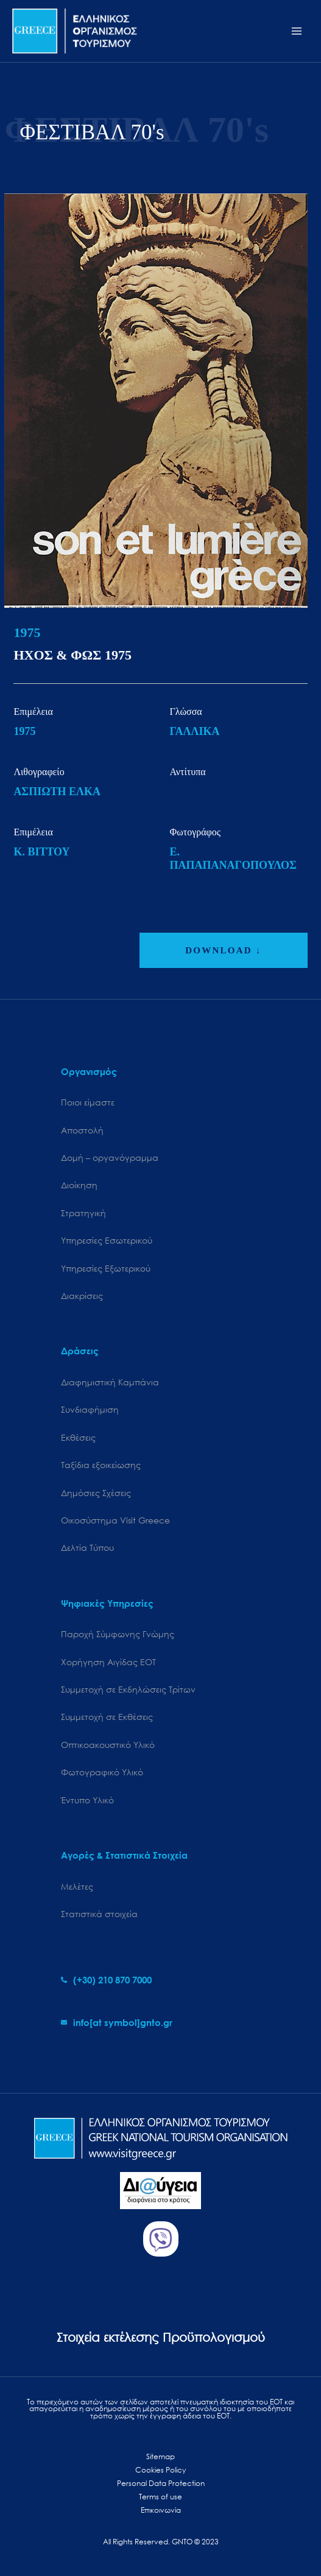 This screenshot has height=2576, width=321. What do you see at coordinates (108, 1744) in the screenshot?
I see `Οπτικοακουστικό Υλικό` at bounding box center [108, 1744].